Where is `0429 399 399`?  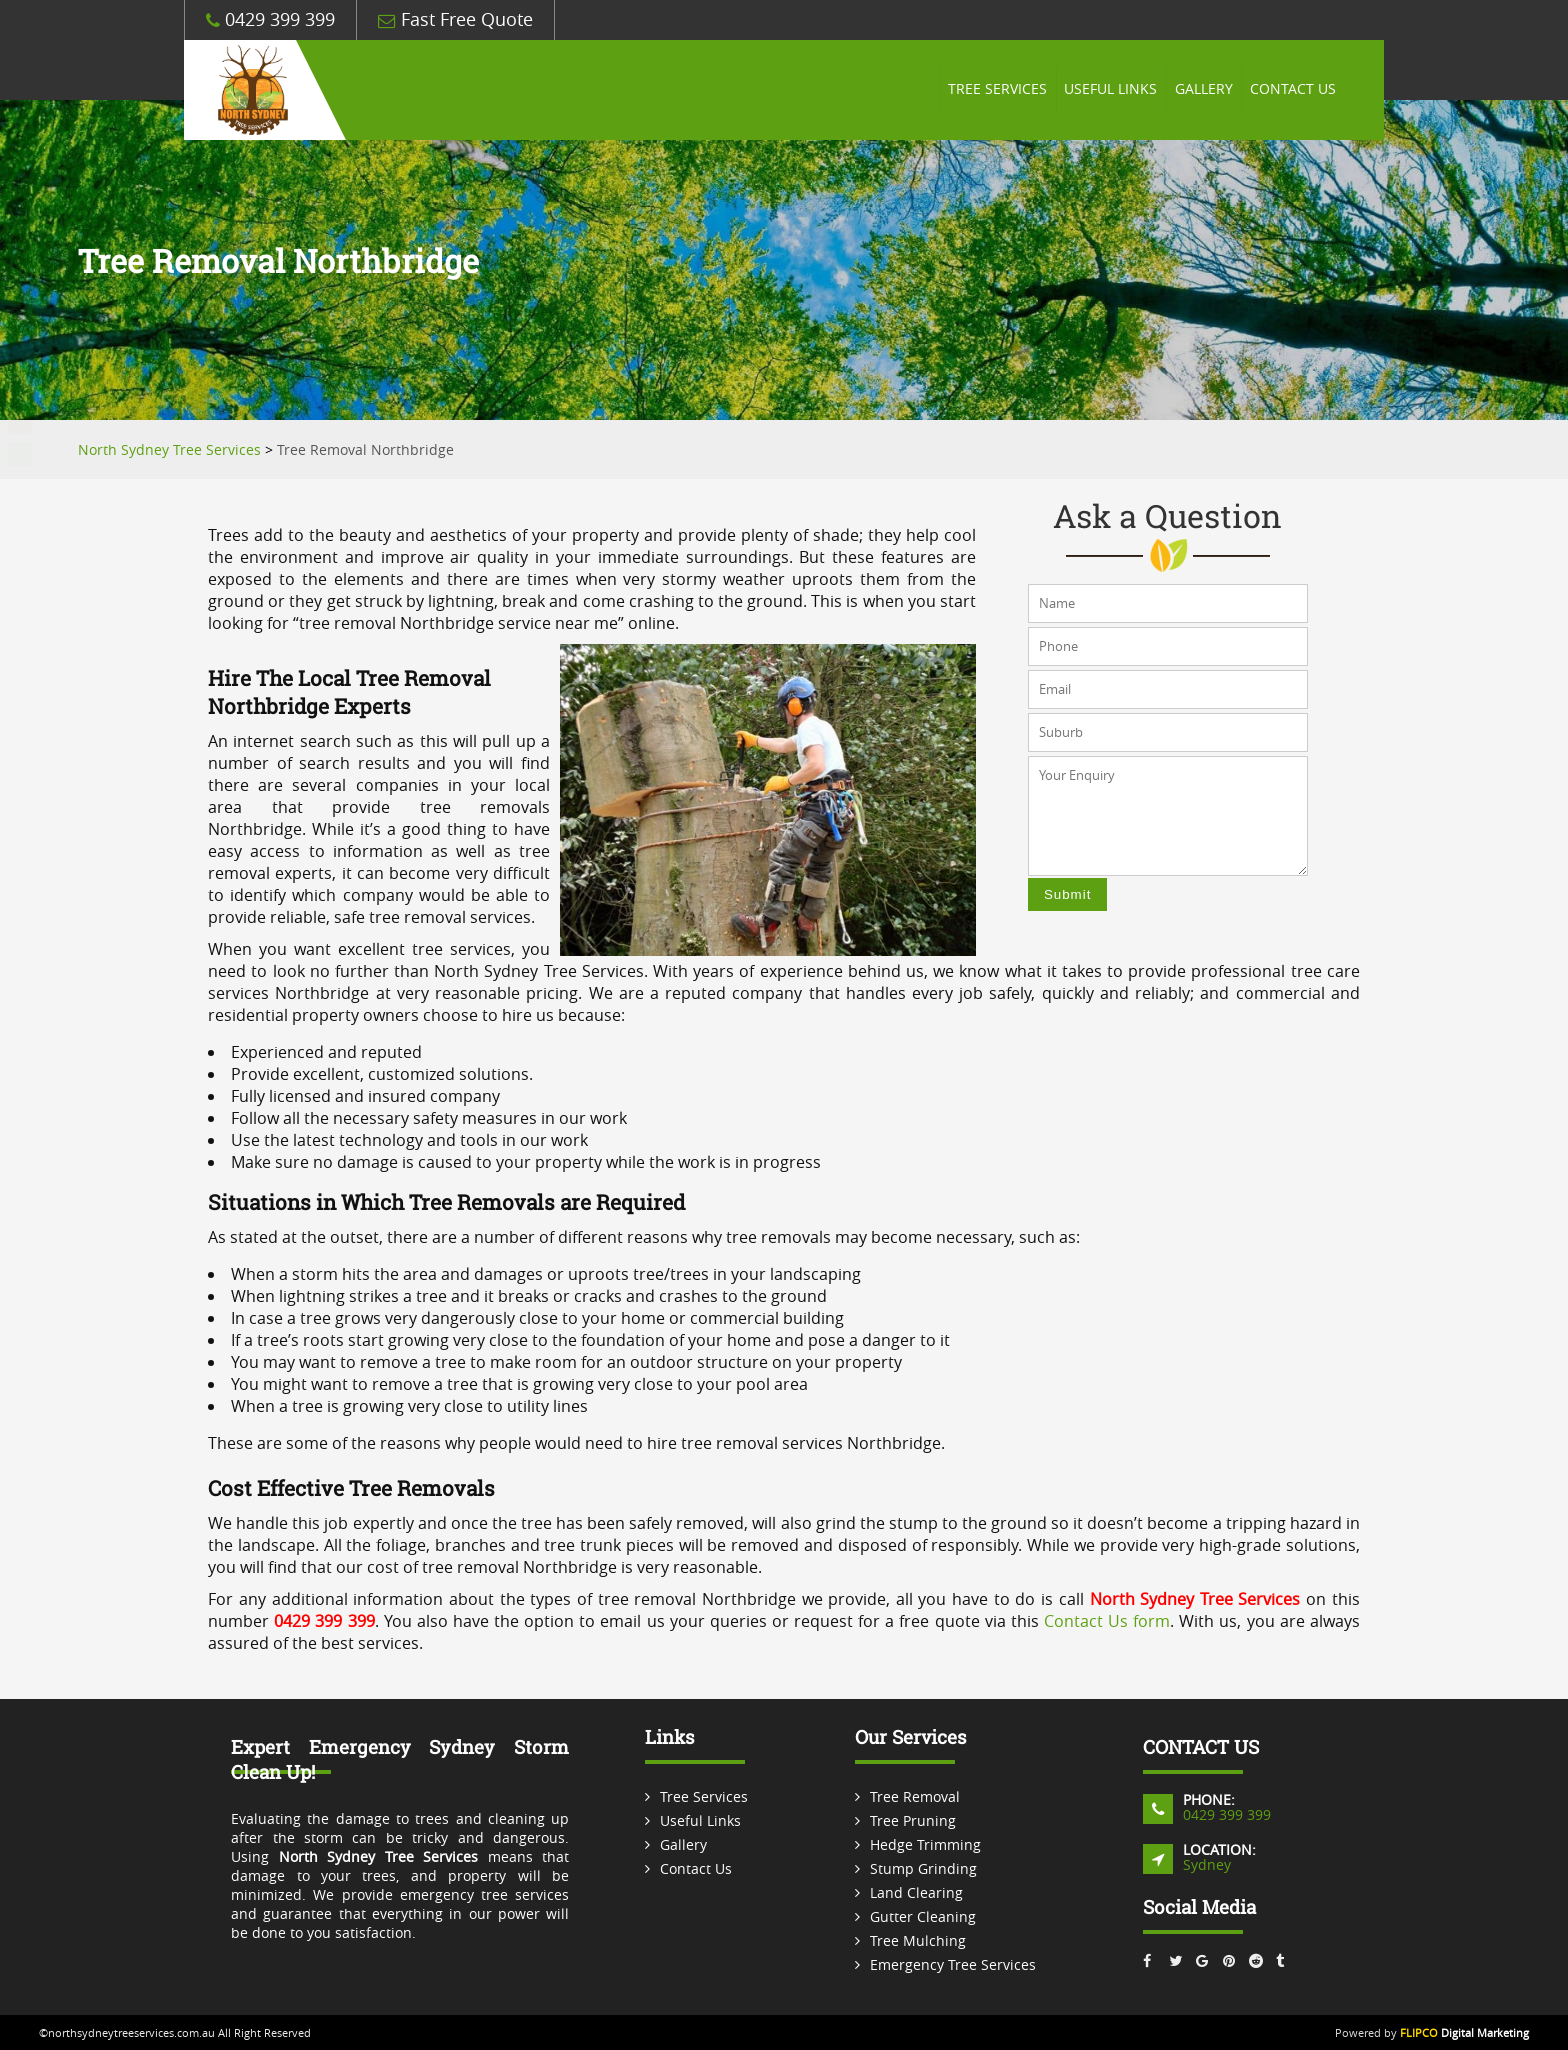 0429 399 399 is located at coordinates (270, 19).